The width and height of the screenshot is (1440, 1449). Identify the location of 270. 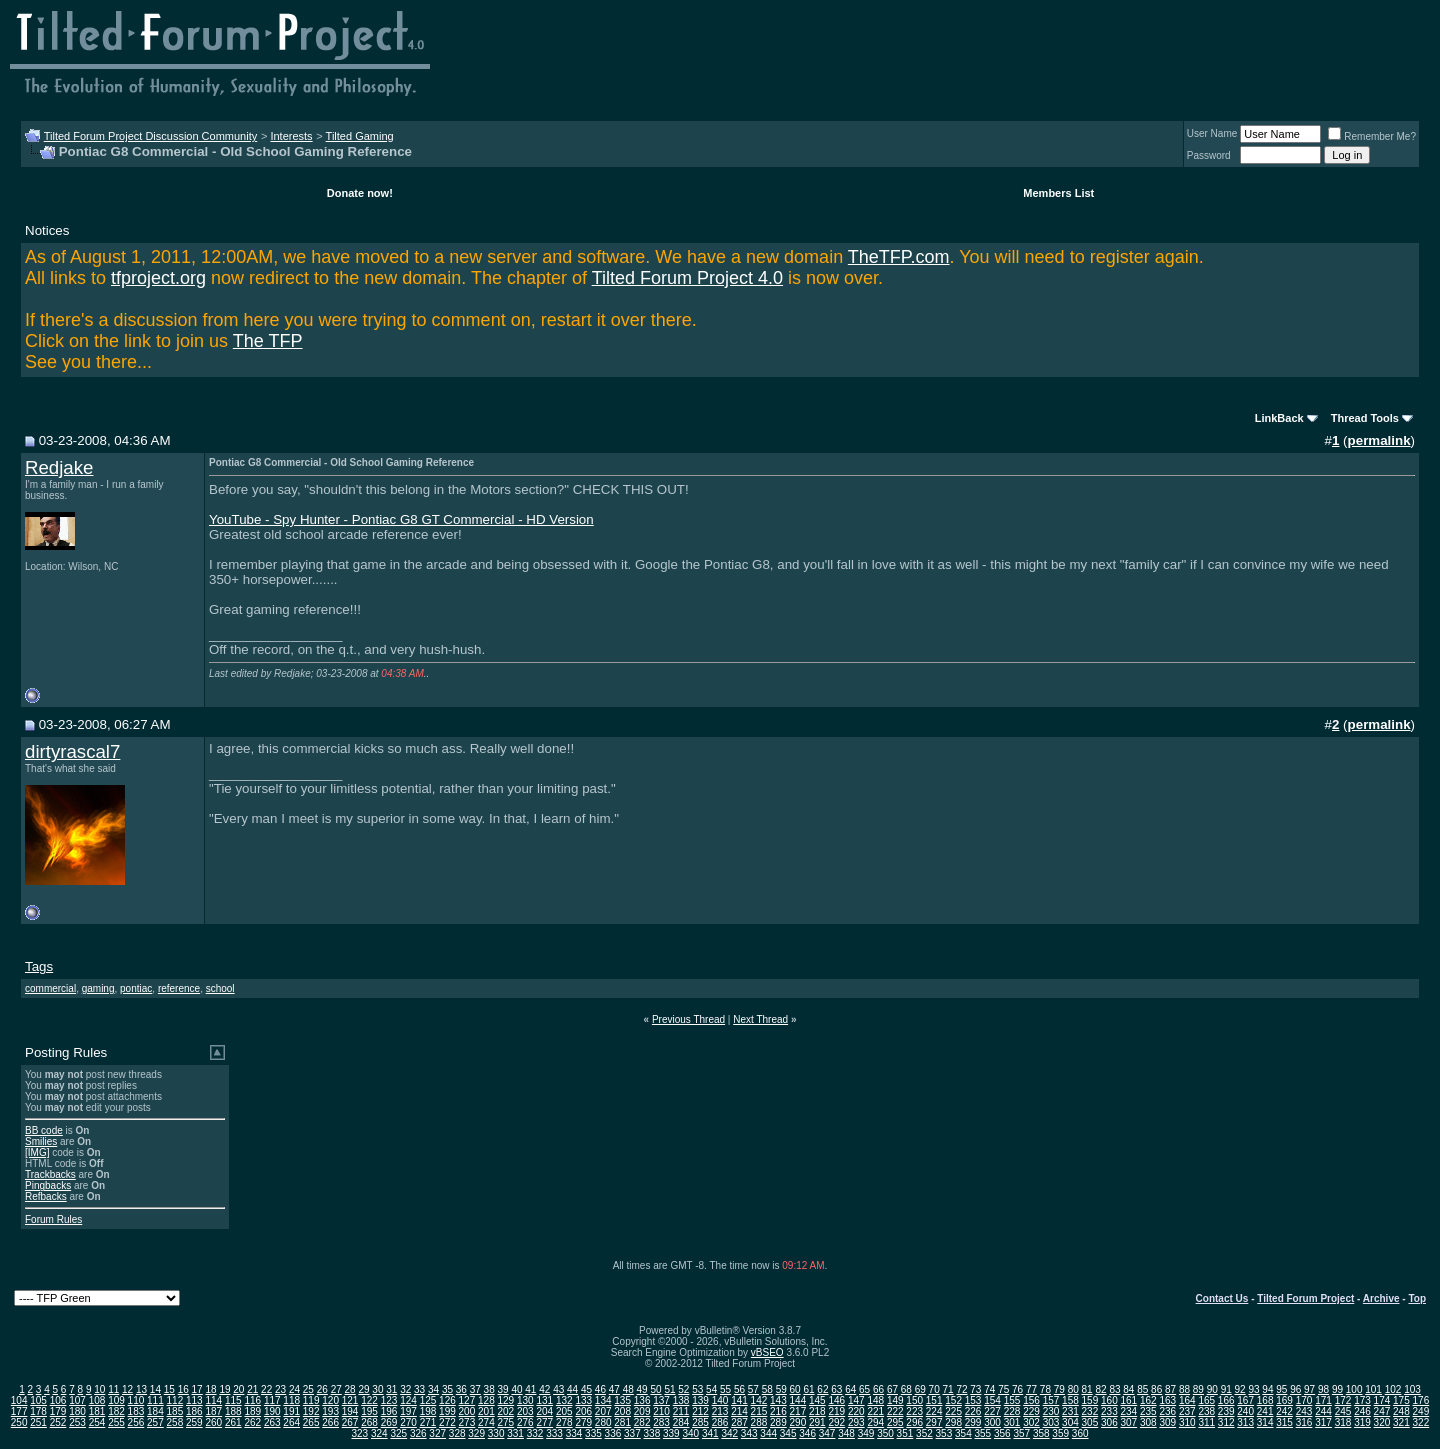
(408, 1422).